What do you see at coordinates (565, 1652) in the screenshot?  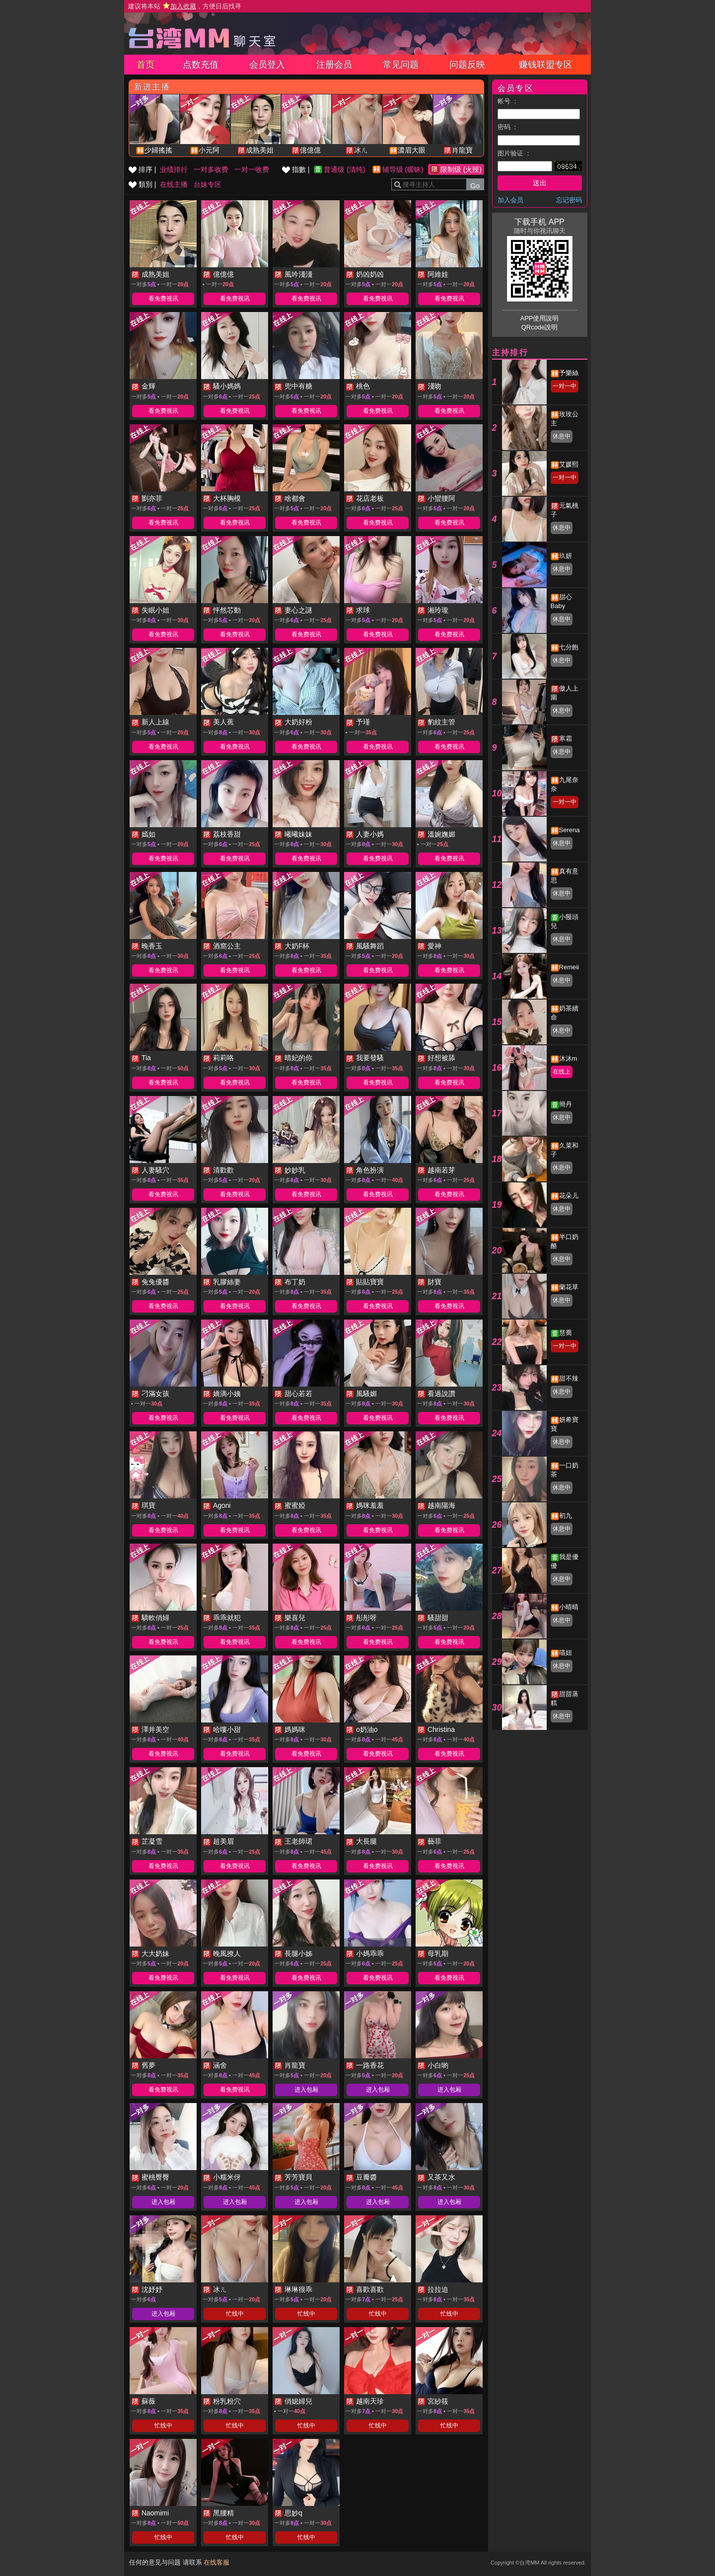 I see `喵妞` at bounding box center [565, 1652].